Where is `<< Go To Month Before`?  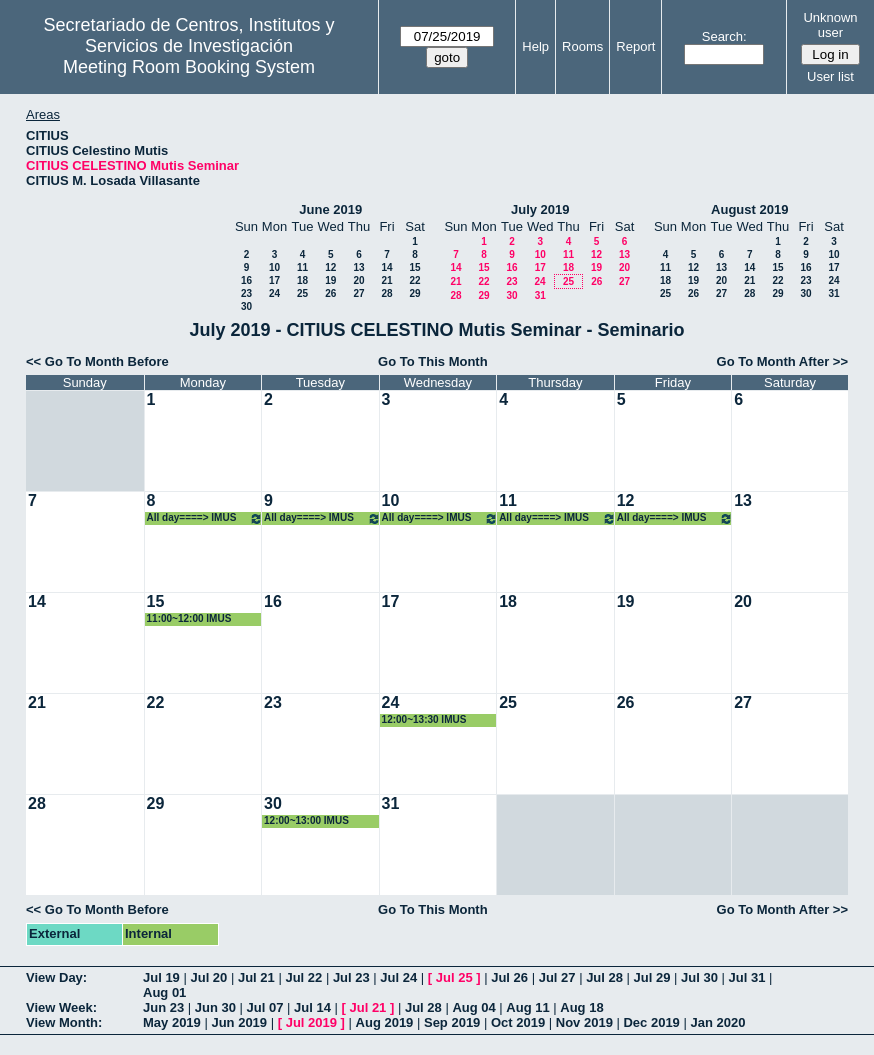 << Go To Month Before is located at coordinates (97, 361).